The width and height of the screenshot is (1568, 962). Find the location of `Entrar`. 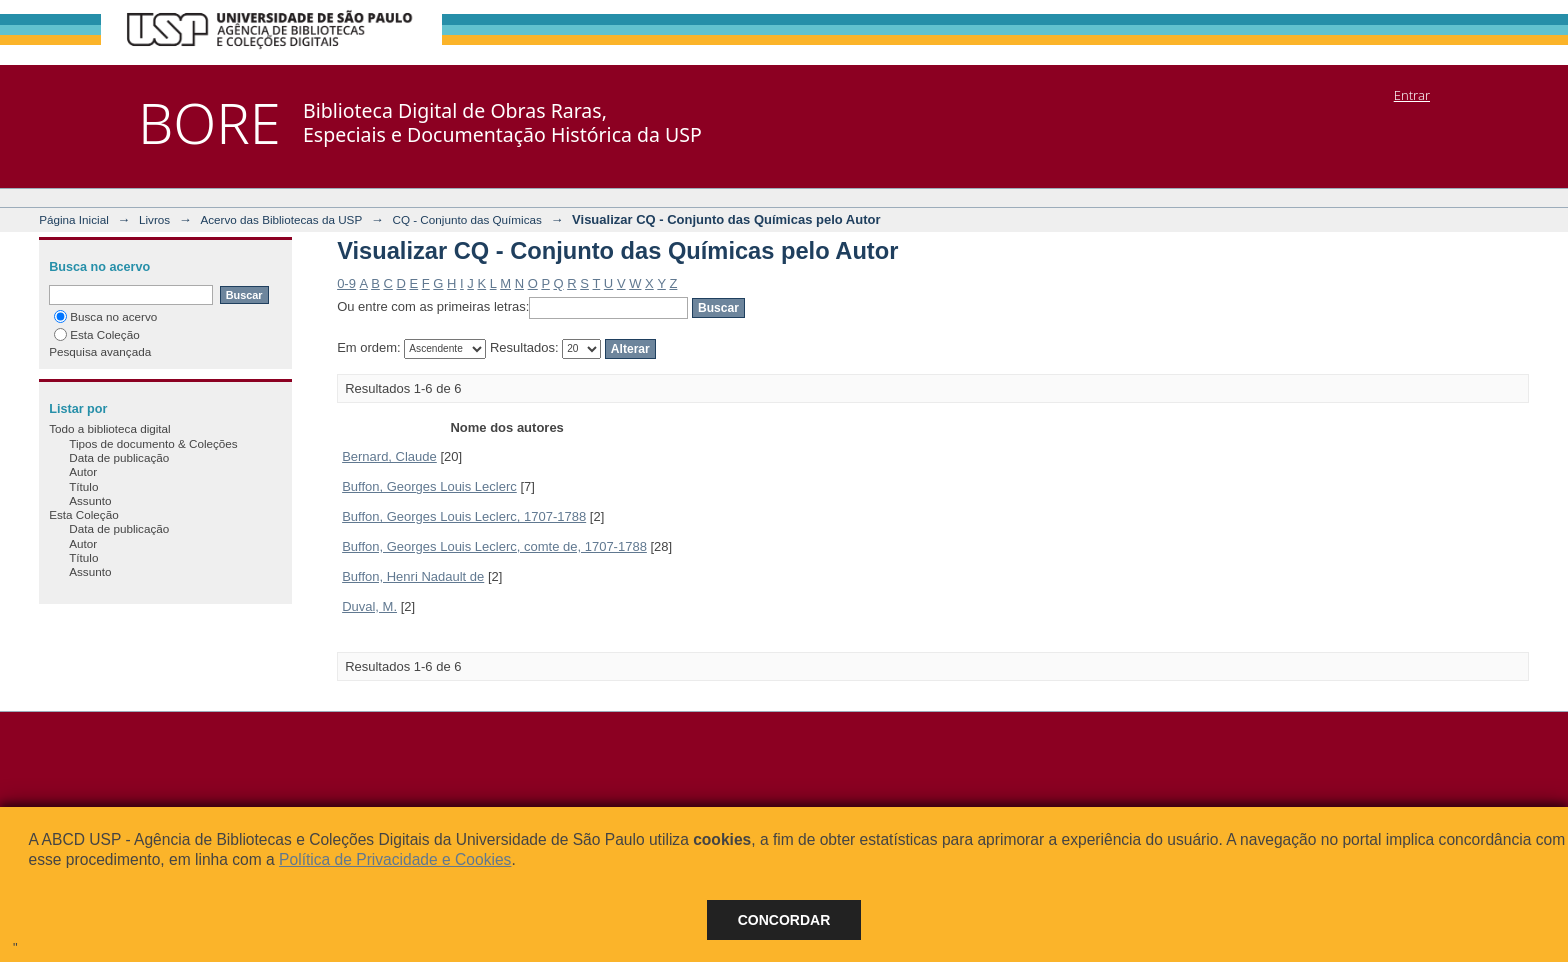

Entrar is located at coordinates (1412, 95).